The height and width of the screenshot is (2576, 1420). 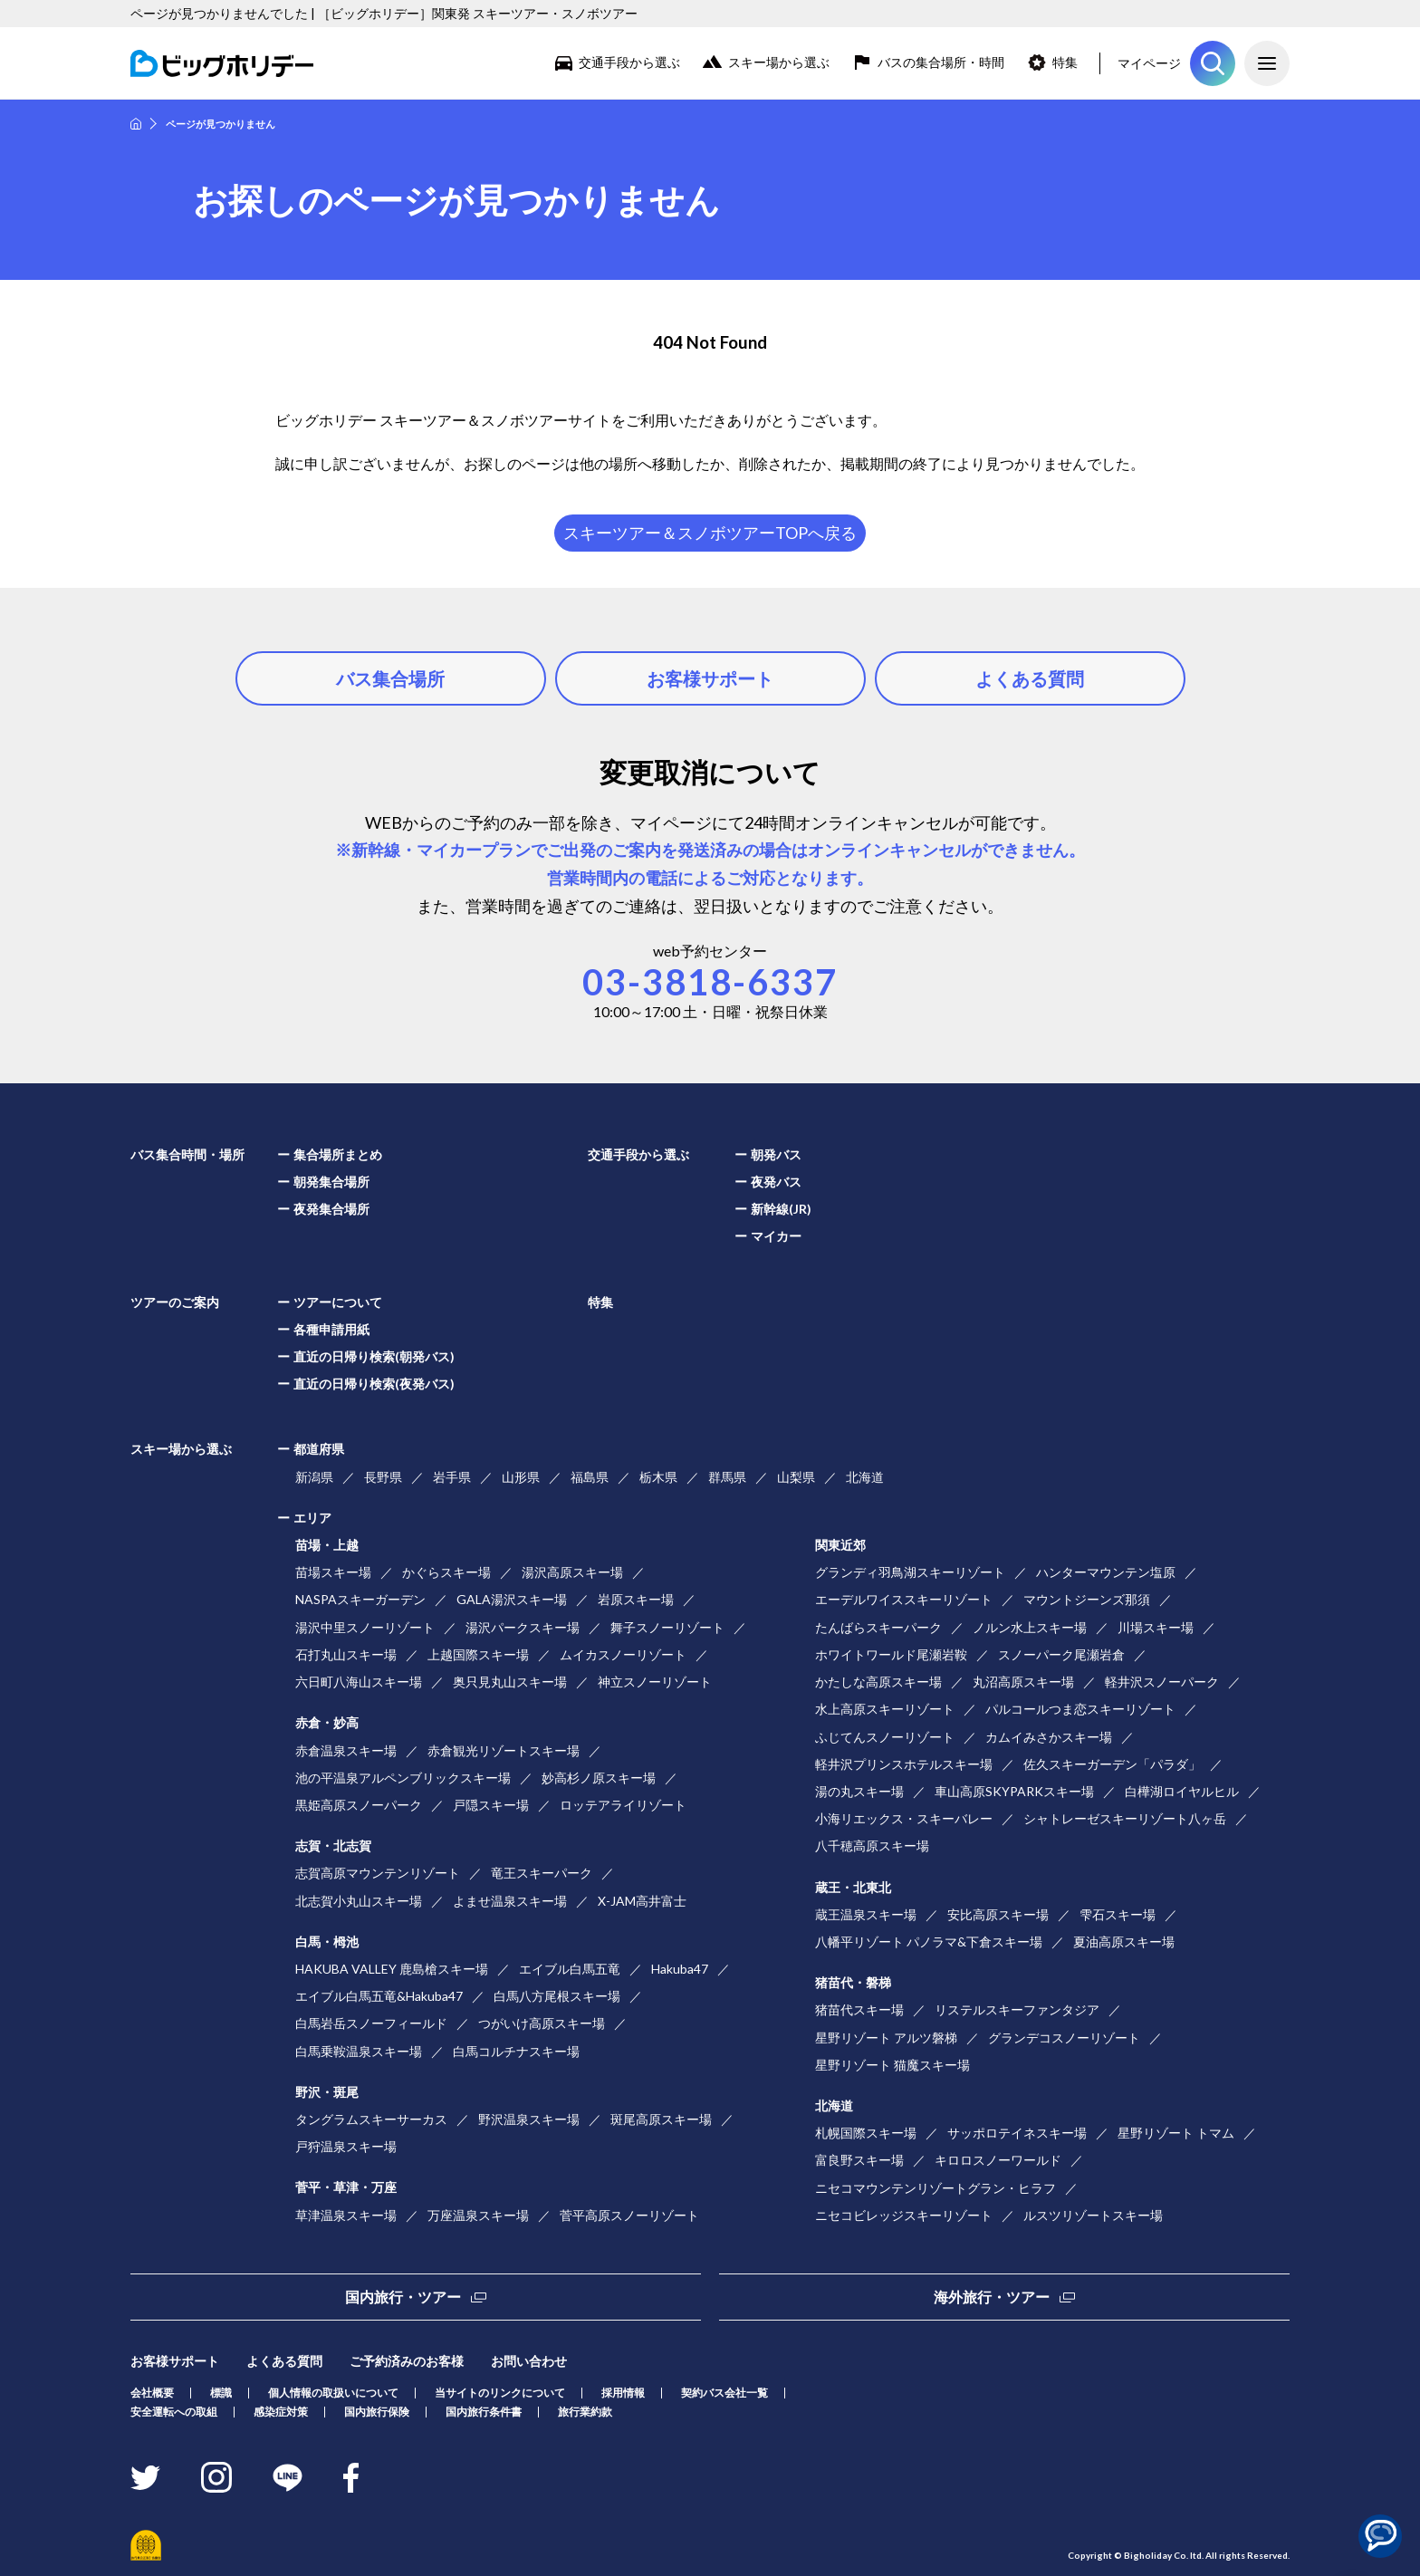 I want to click on X-JAM高井富士, so click(x=642, y=1900).